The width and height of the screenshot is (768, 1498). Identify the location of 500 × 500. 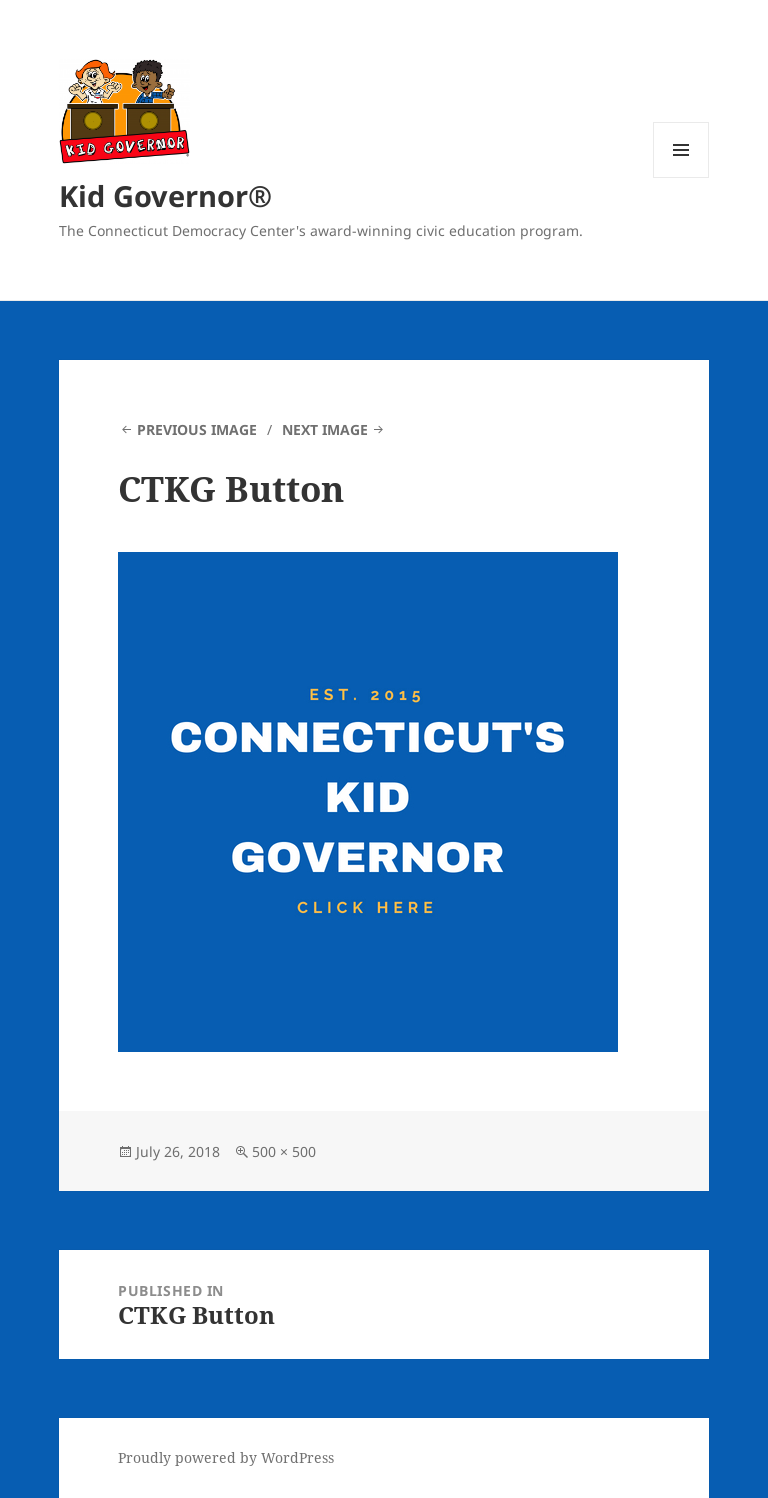
(284, 1151).